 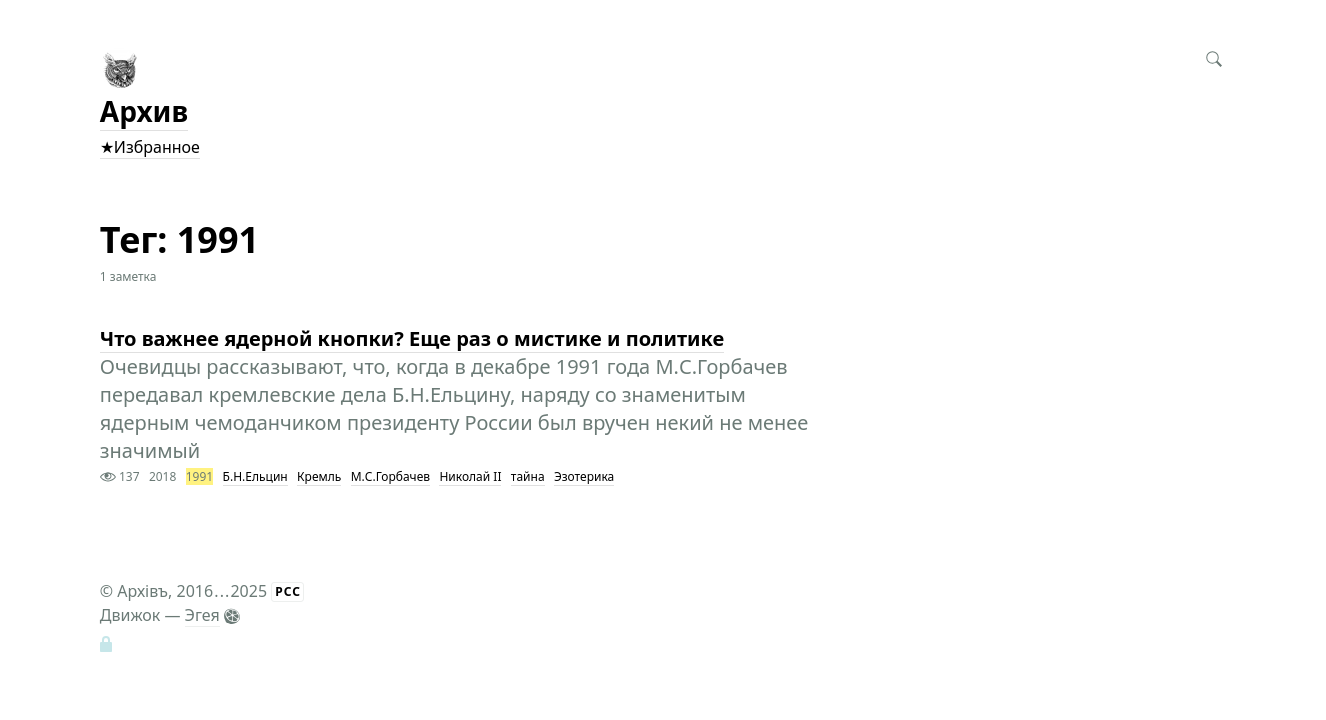 I want to click on тайна, so click(x=528, y=476).